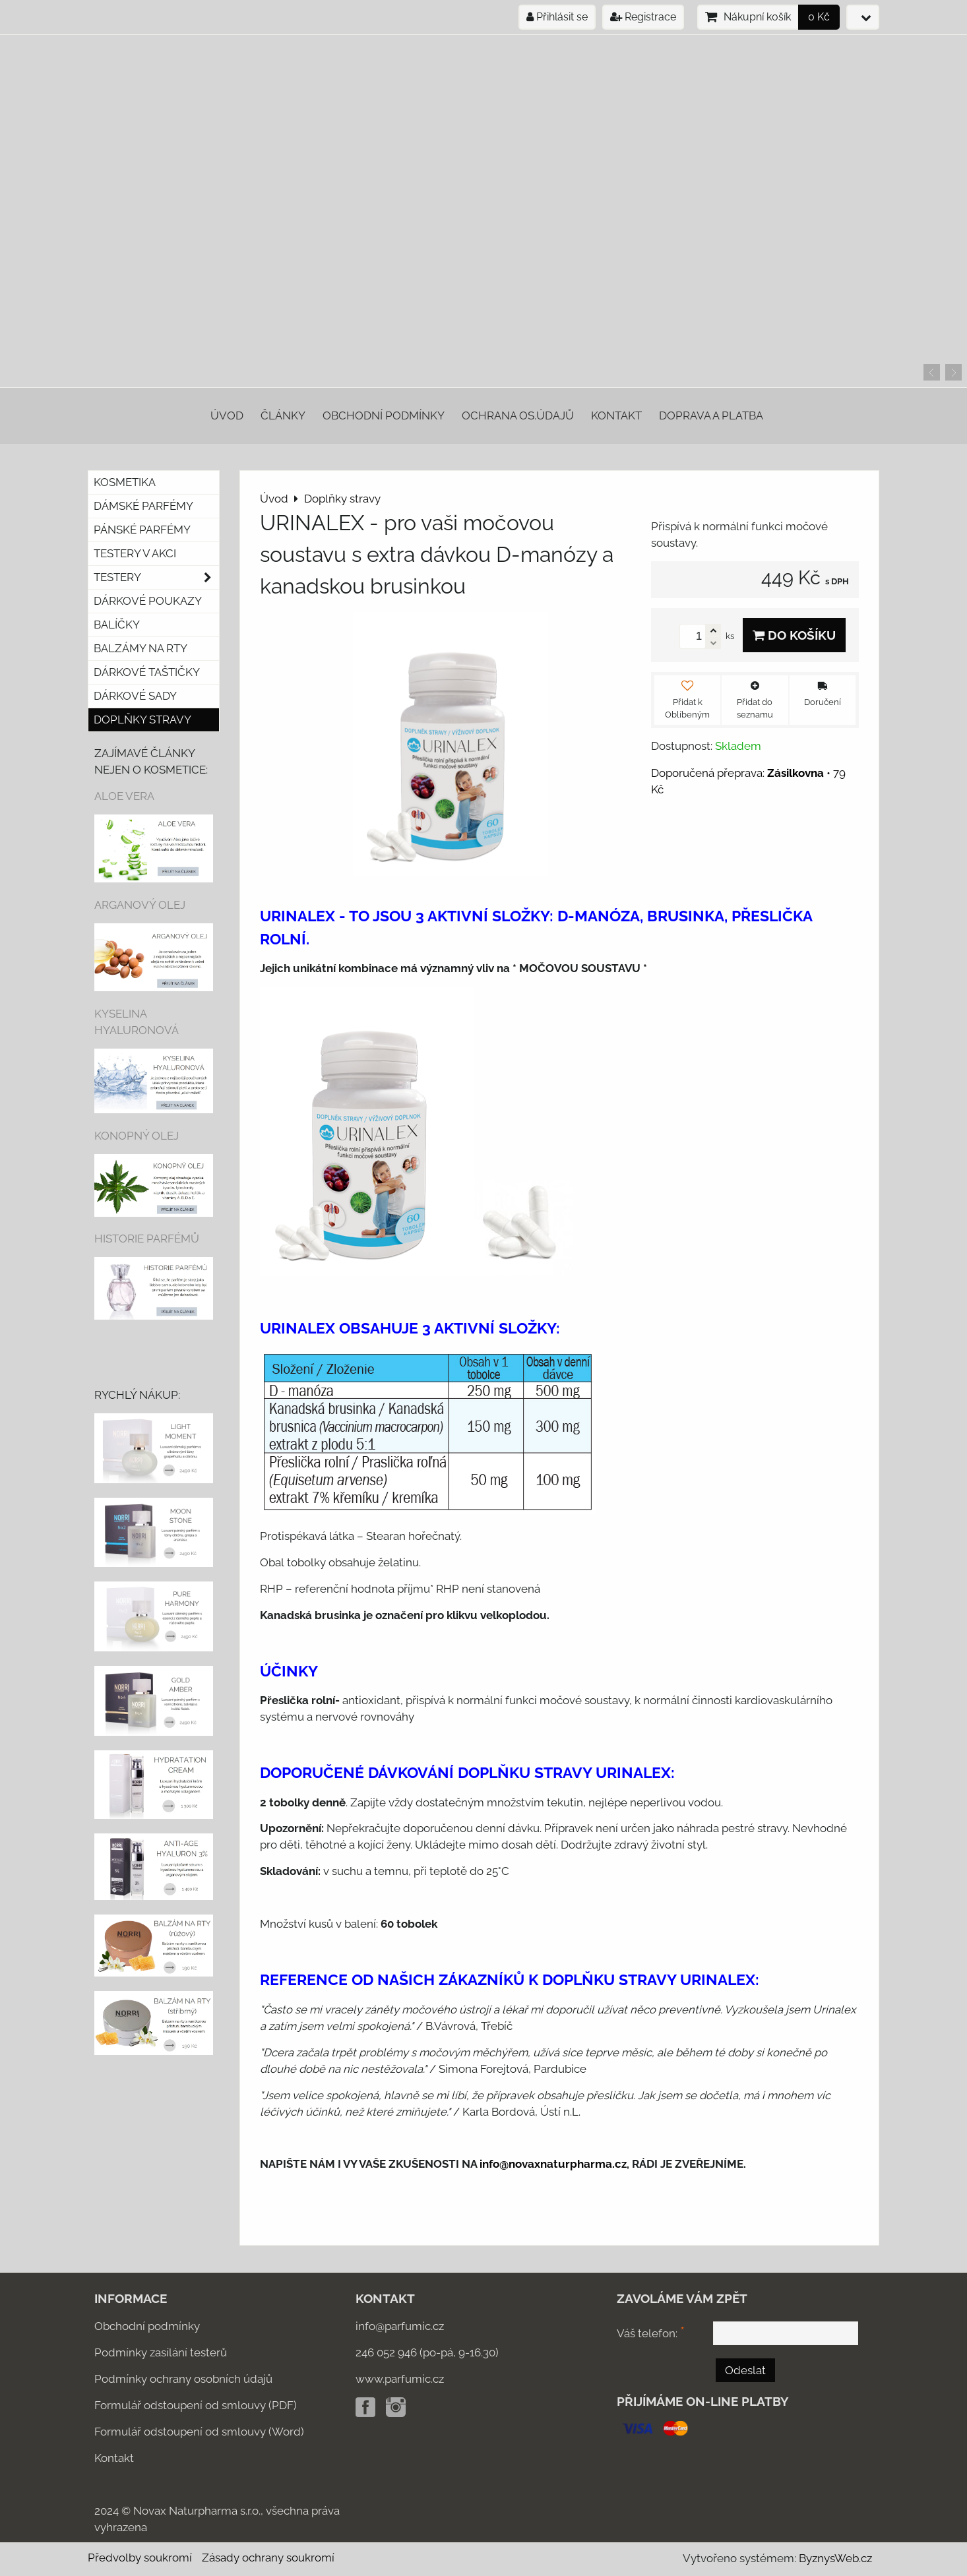  I want to click on Dámské parfémy, so click(143, 505).